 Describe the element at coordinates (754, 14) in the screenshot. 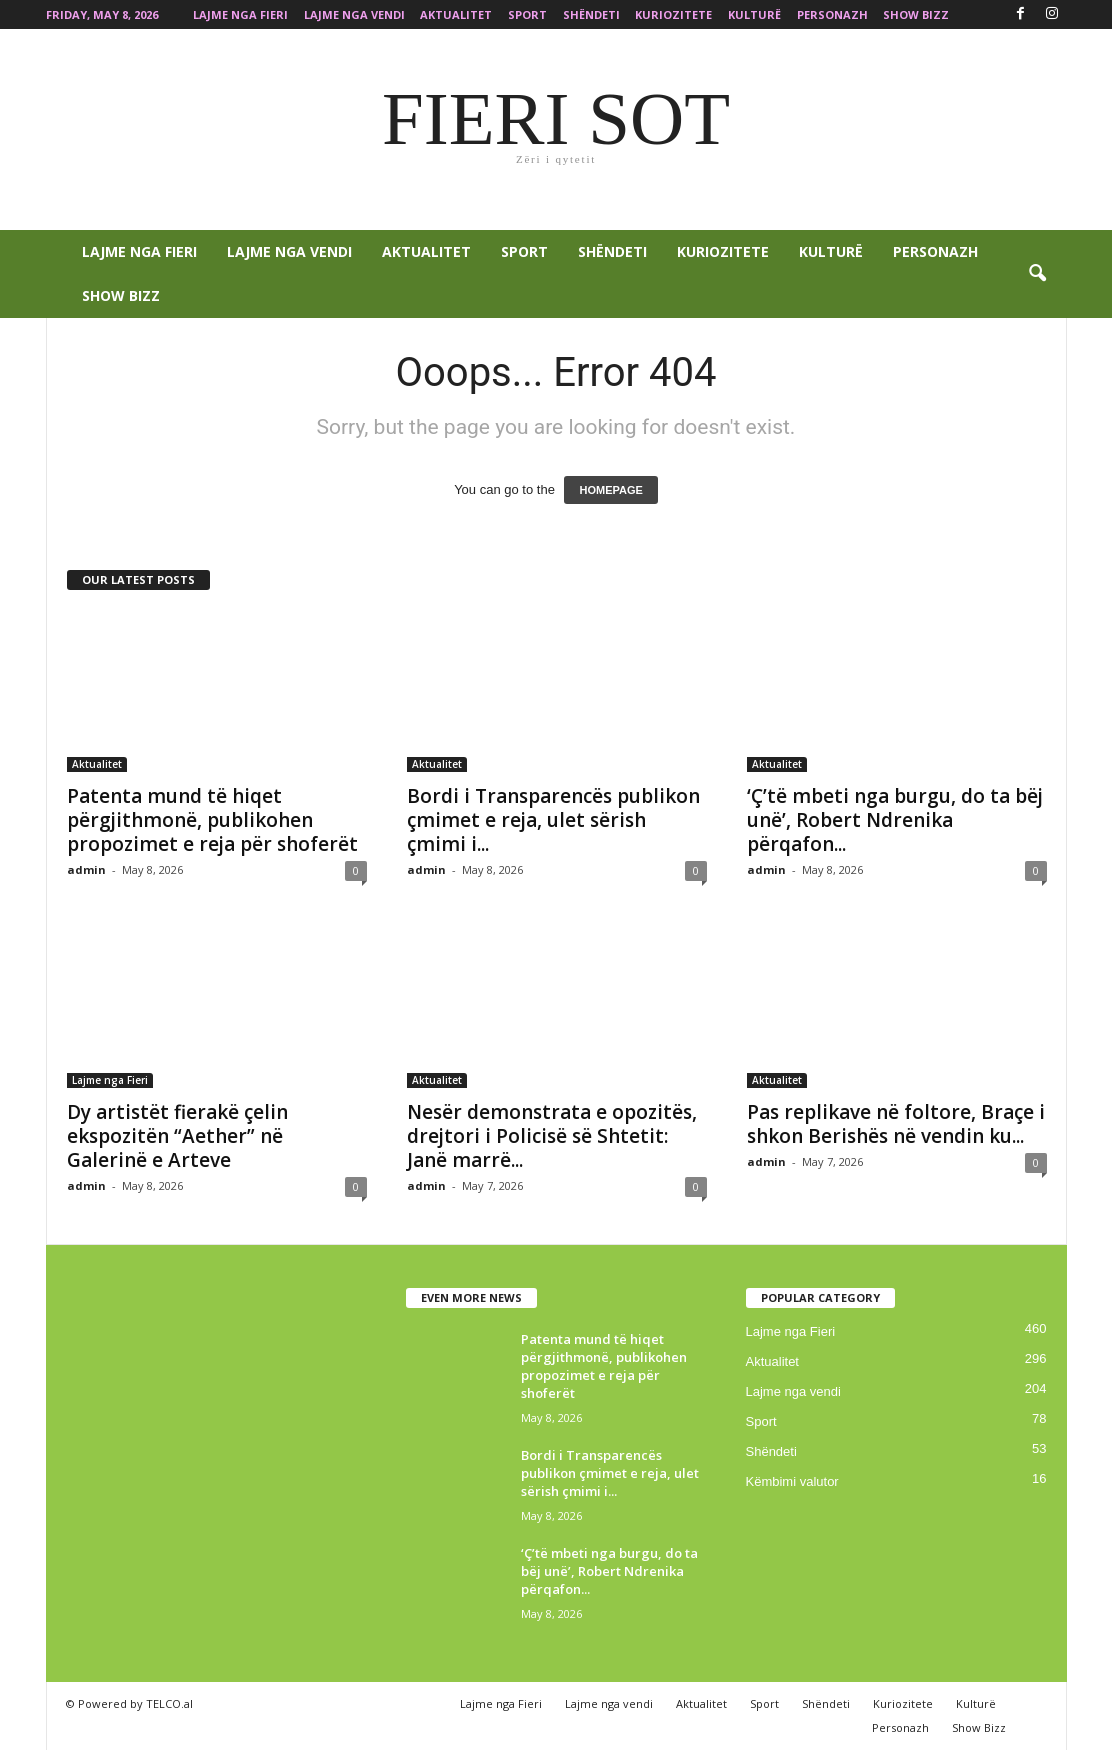

I see `Kulturë` at that location.